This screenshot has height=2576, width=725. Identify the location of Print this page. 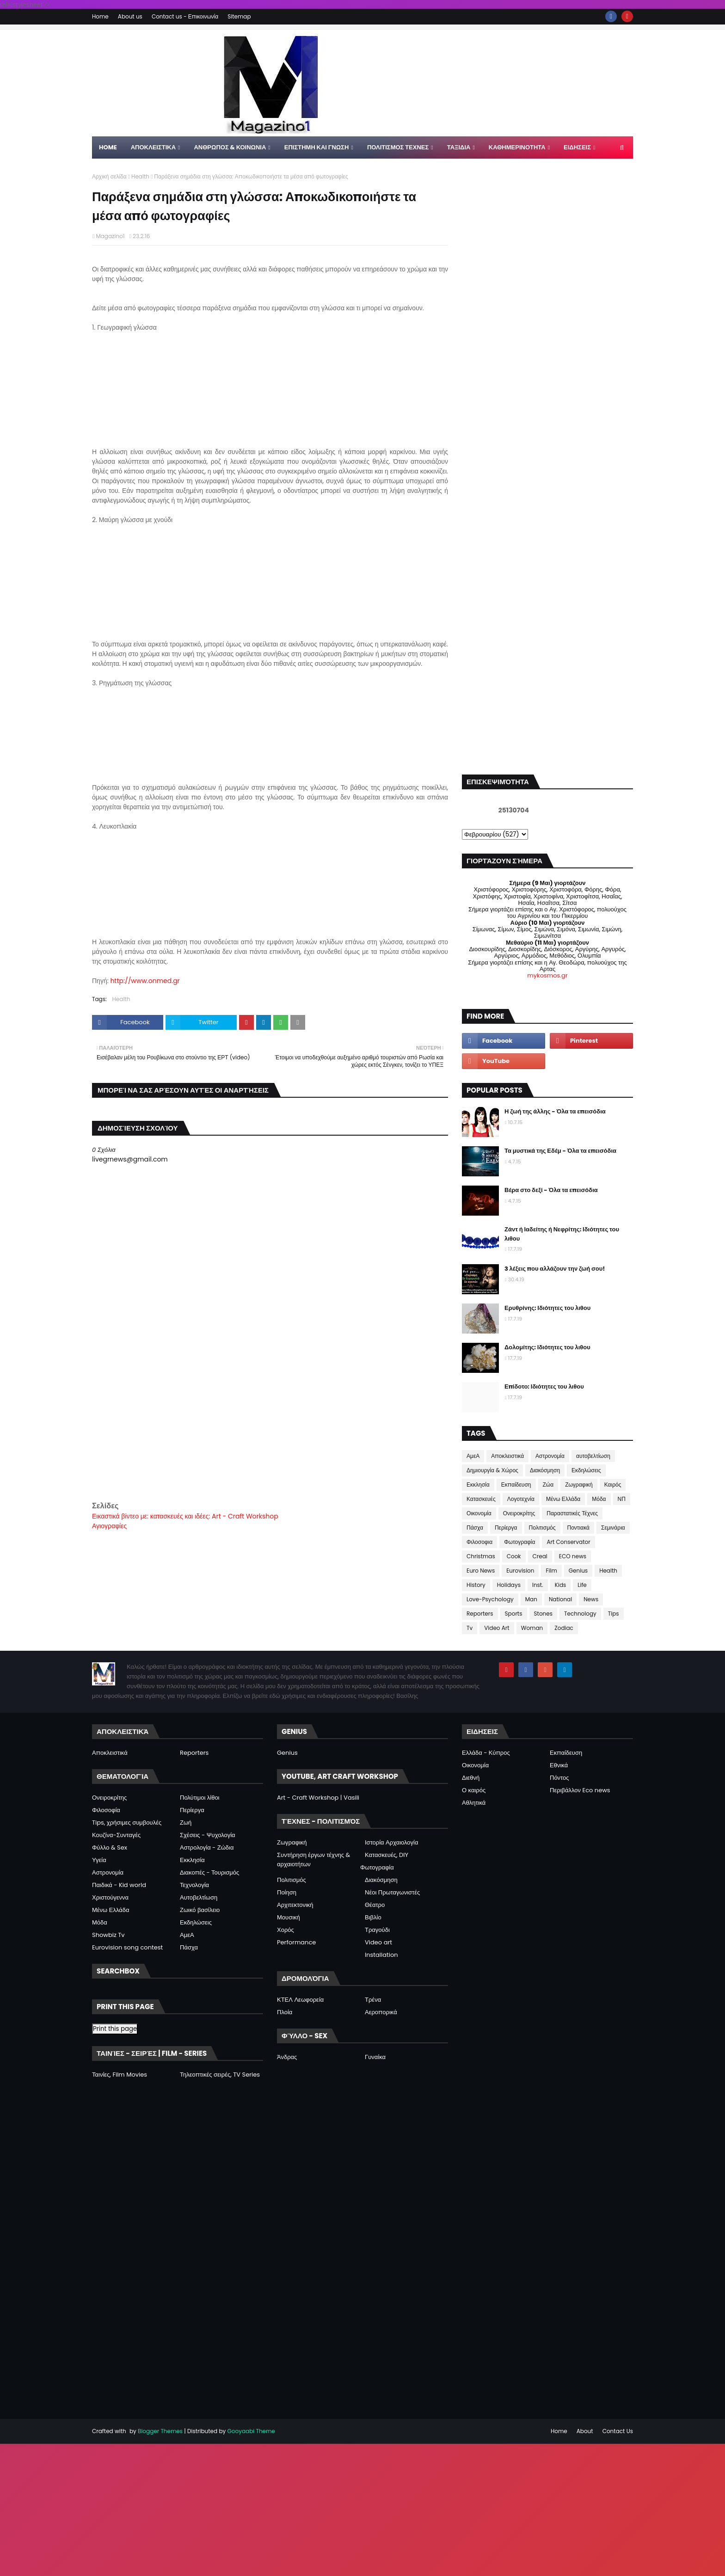
(115, 2028).